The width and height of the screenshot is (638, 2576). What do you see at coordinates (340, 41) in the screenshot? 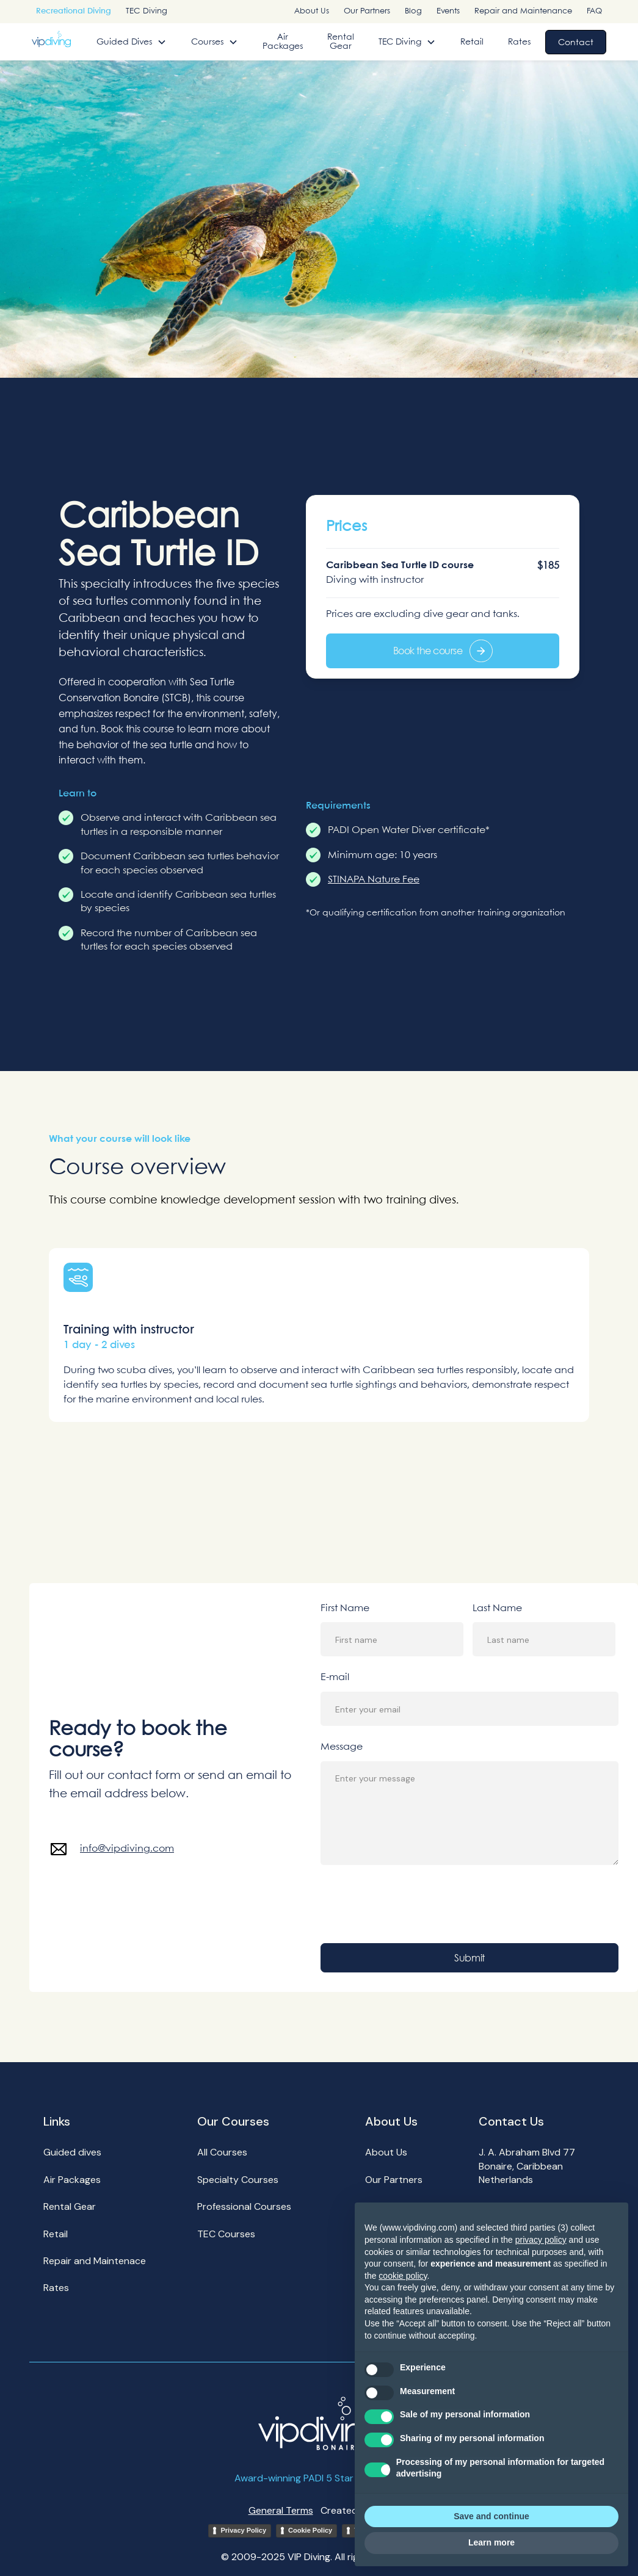
I see `Rental Gear` at bounding box center [340, 41].